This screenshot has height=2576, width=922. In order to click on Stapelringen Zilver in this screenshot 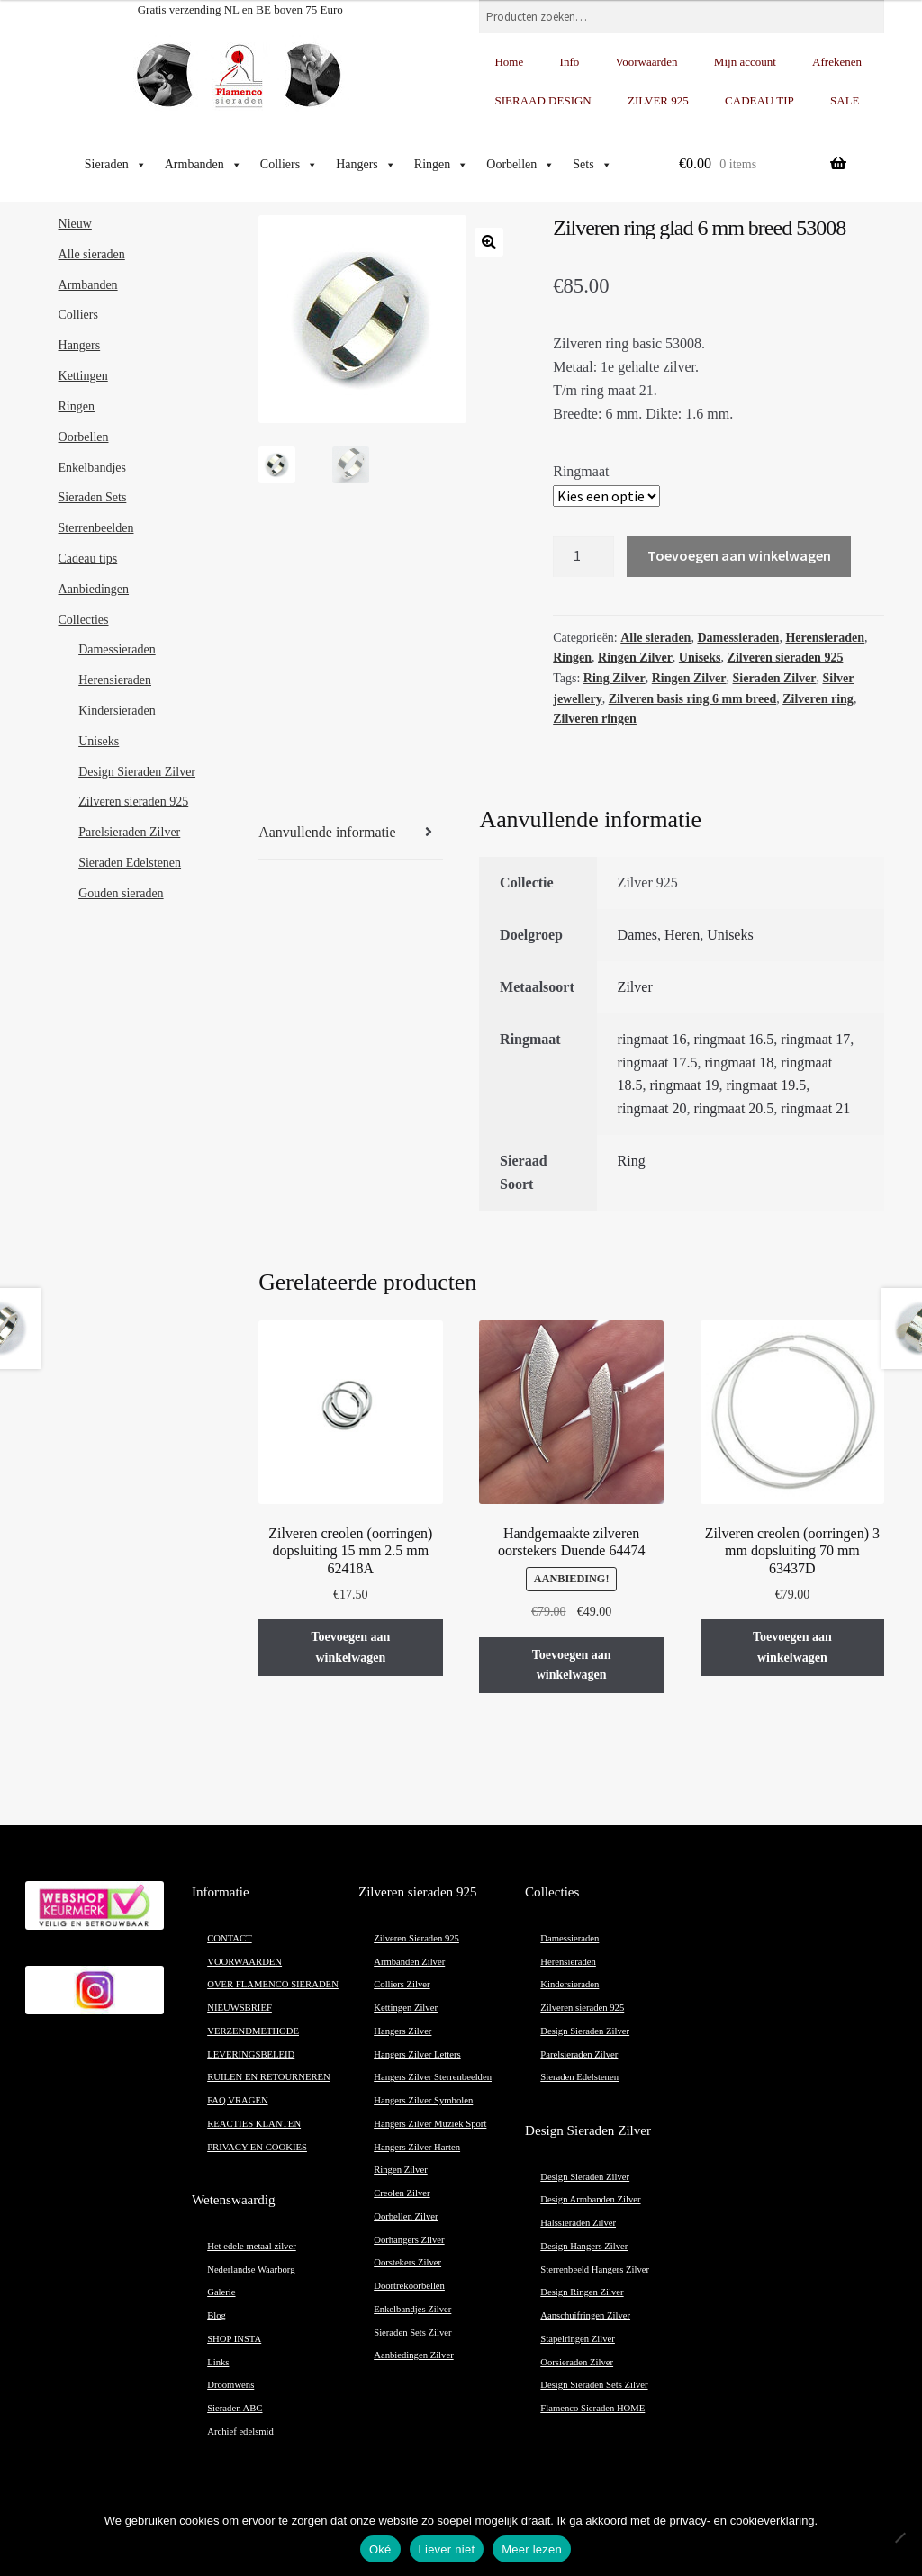, I will do `click(577, 2339)`.